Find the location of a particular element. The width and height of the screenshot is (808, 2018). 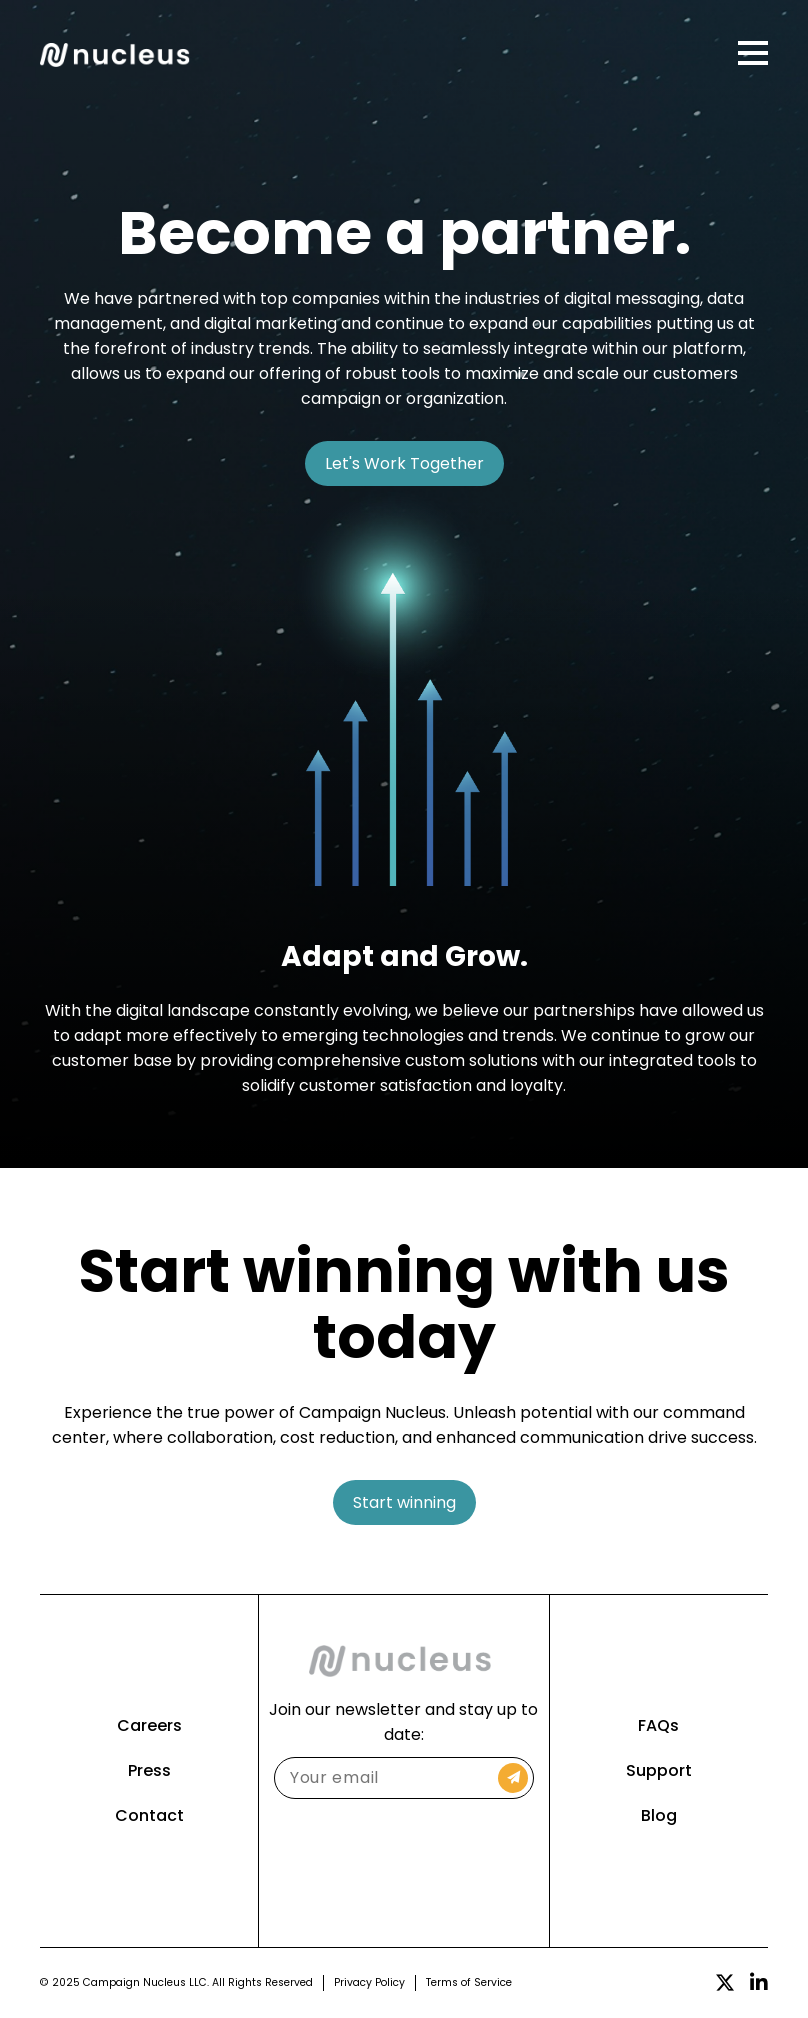

Terms of Service is located at coordinates (469, 1982).